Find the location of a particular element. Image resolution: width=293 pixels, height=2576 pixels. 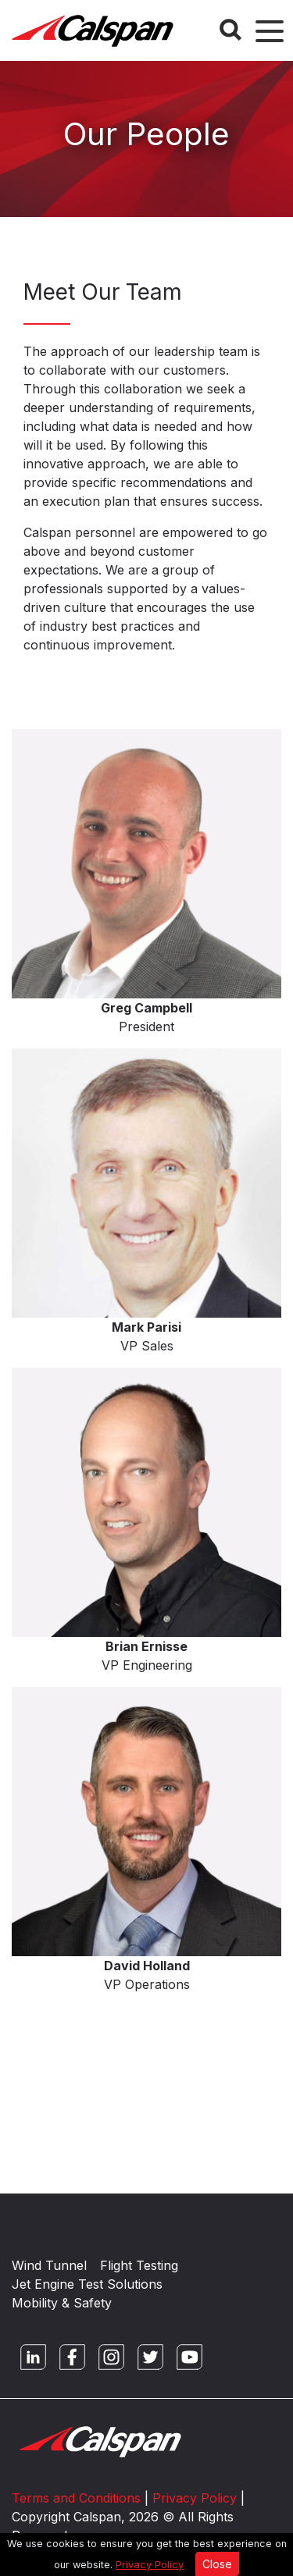

Terms and Conditions is located at coordinates (76, 2498).